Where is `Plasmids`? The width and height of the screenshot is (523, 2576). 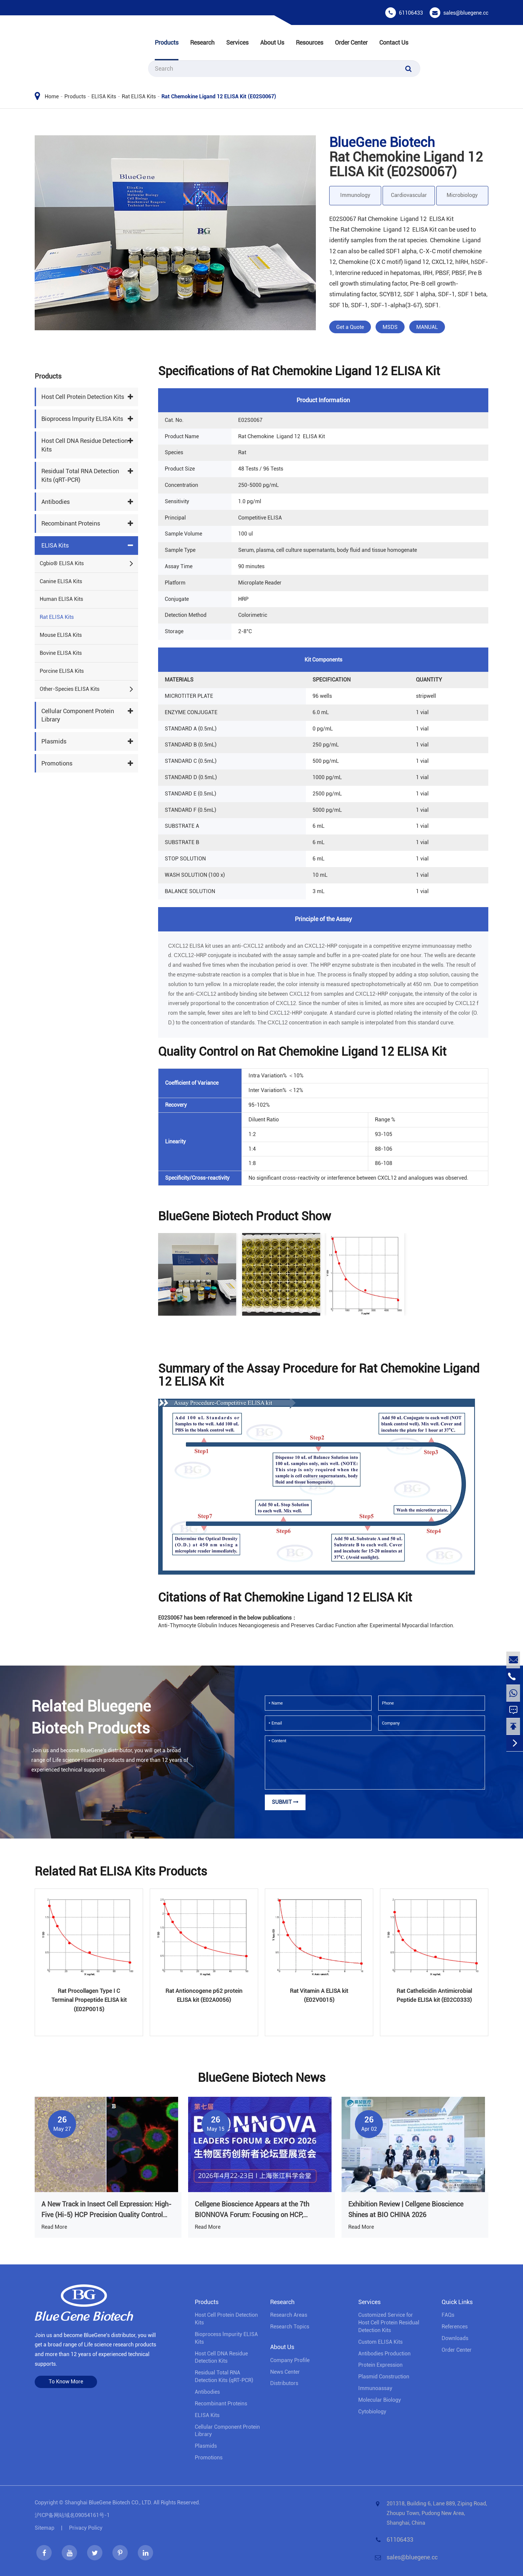 Plasmids is located at coordinates (53, 741).